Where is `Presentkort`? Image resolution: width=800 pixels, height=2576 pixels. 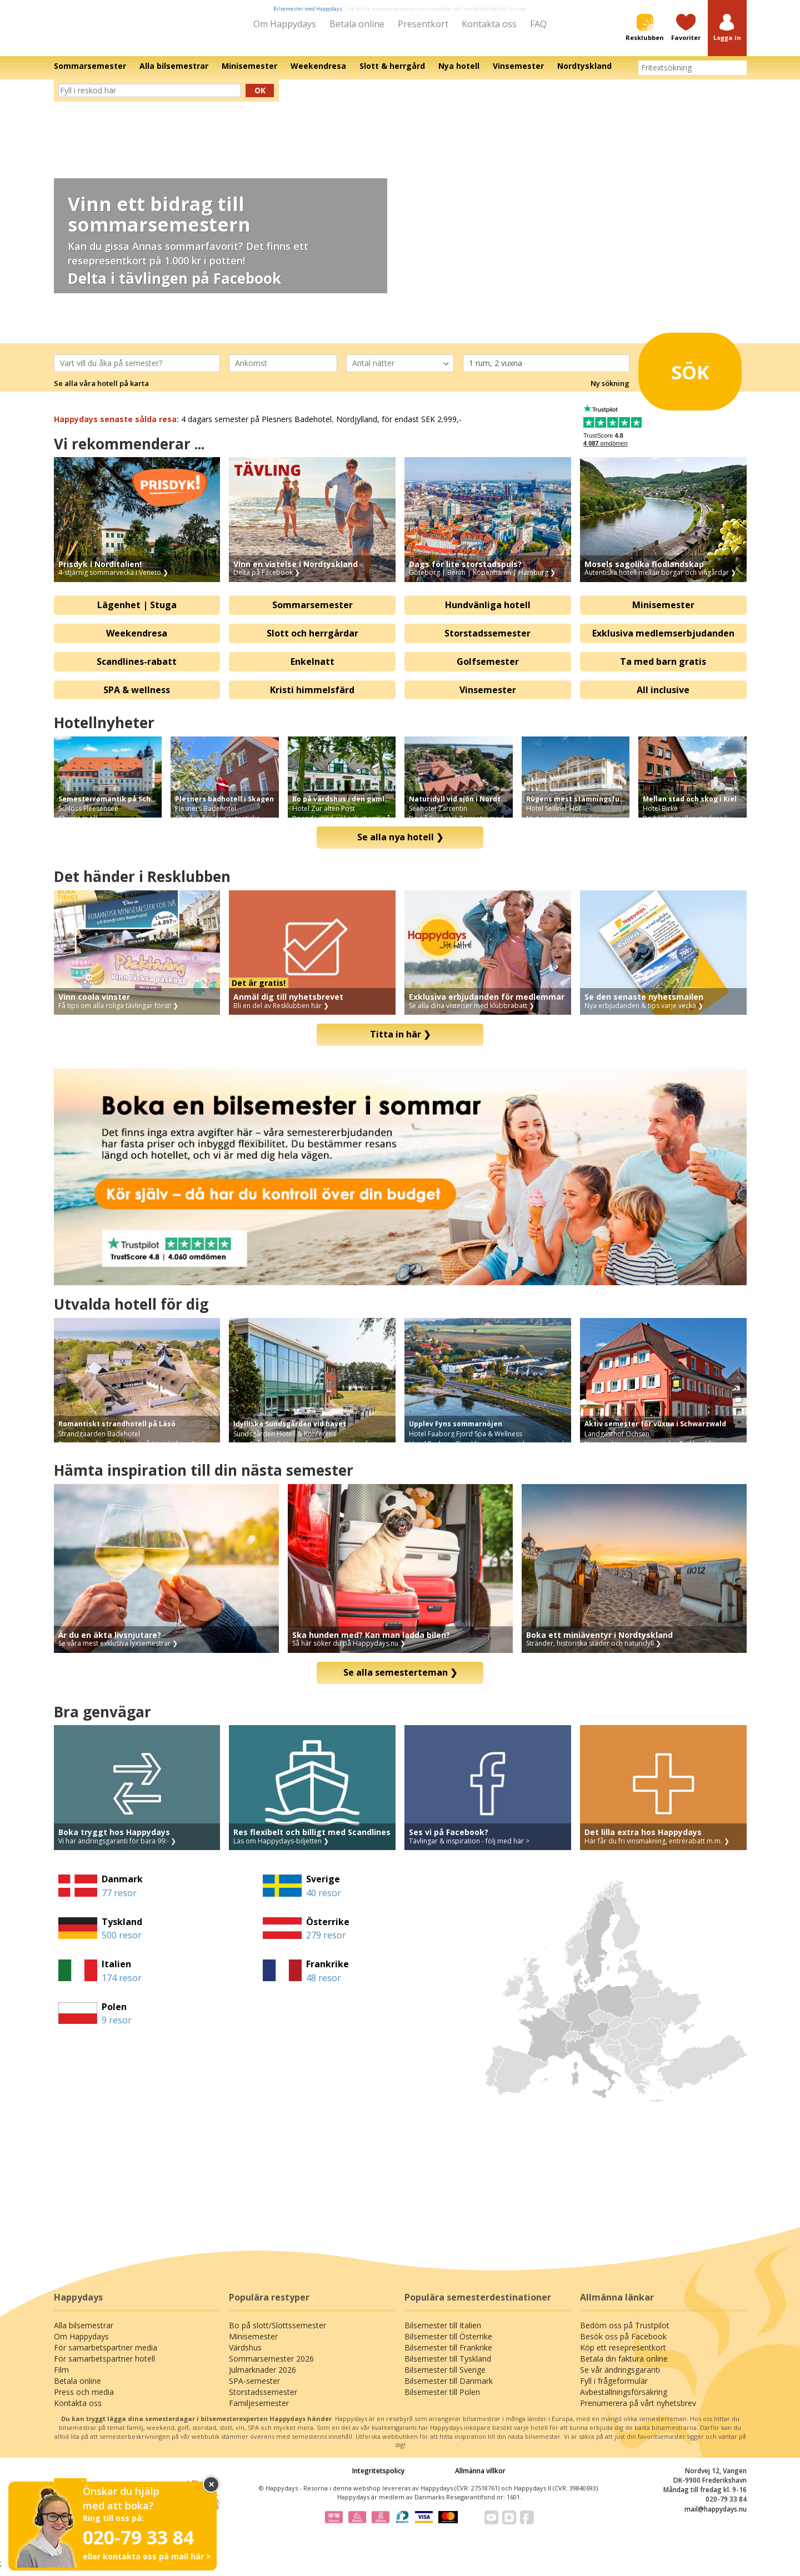 Presentkort is located at coordinates (423, 24).